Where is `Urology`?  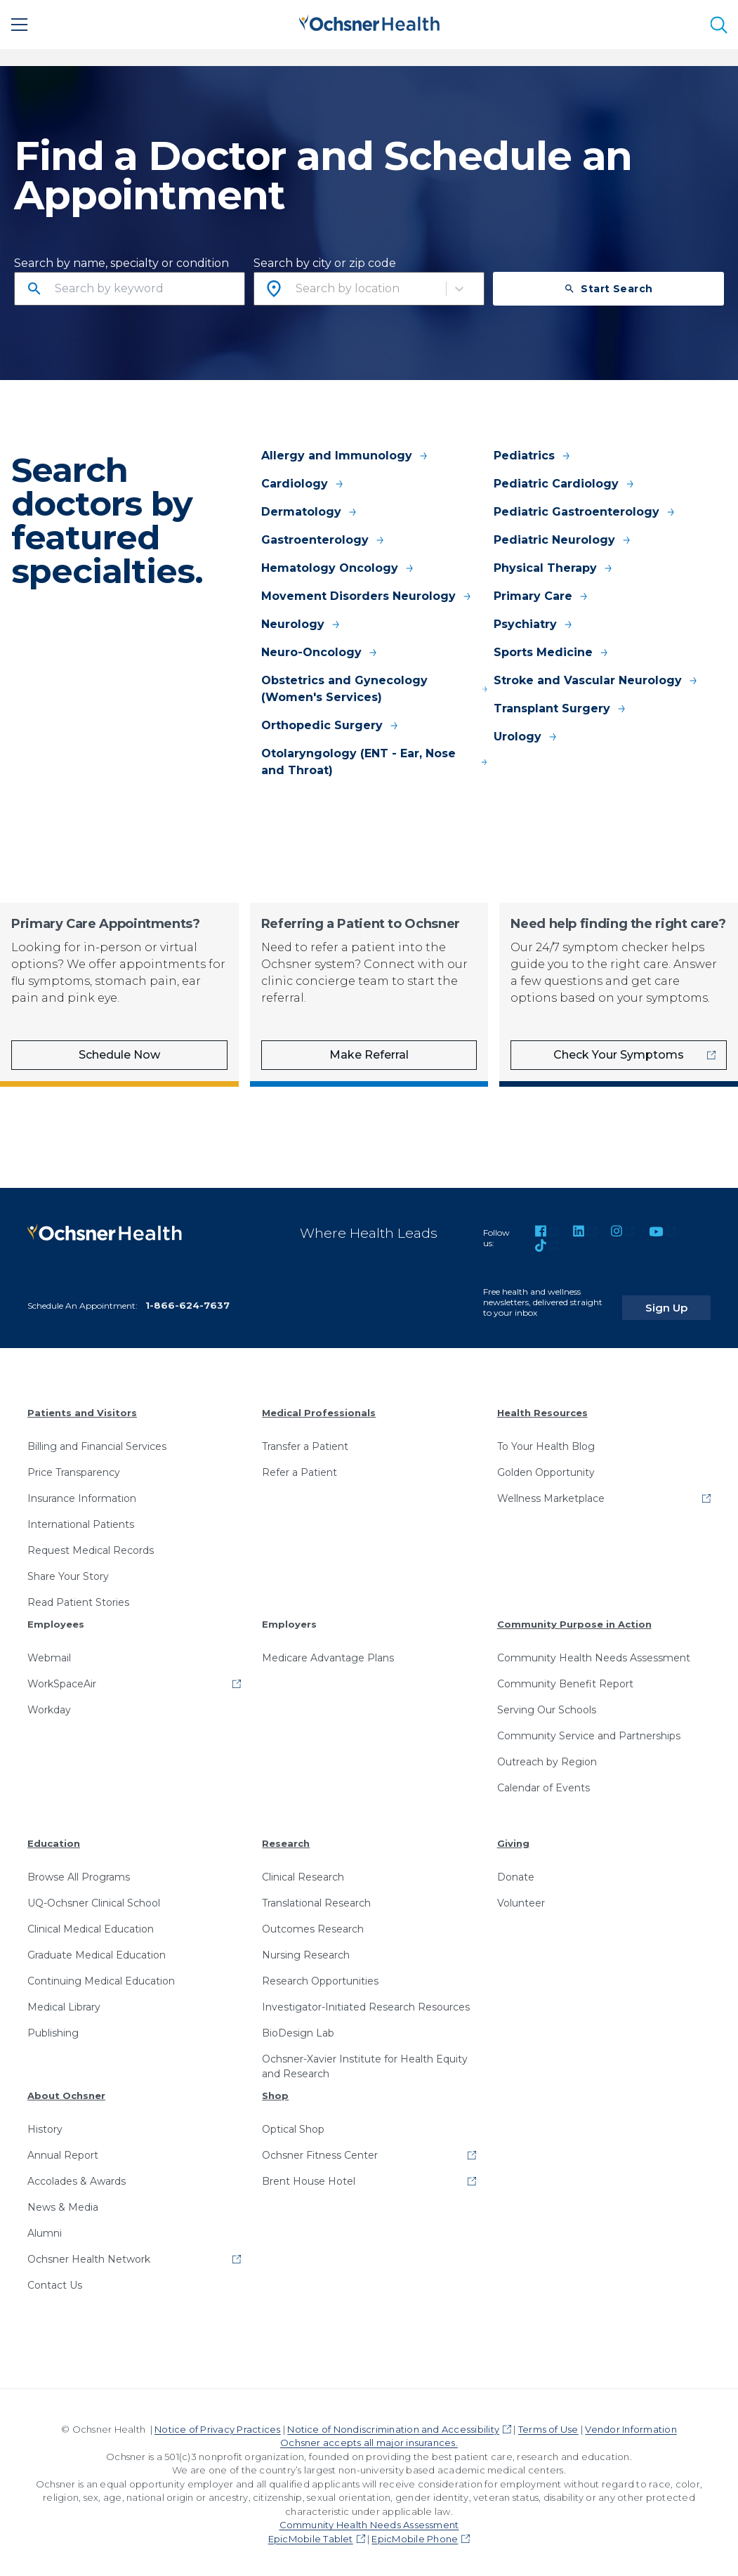
Urology is located at coordinates (526, 736).